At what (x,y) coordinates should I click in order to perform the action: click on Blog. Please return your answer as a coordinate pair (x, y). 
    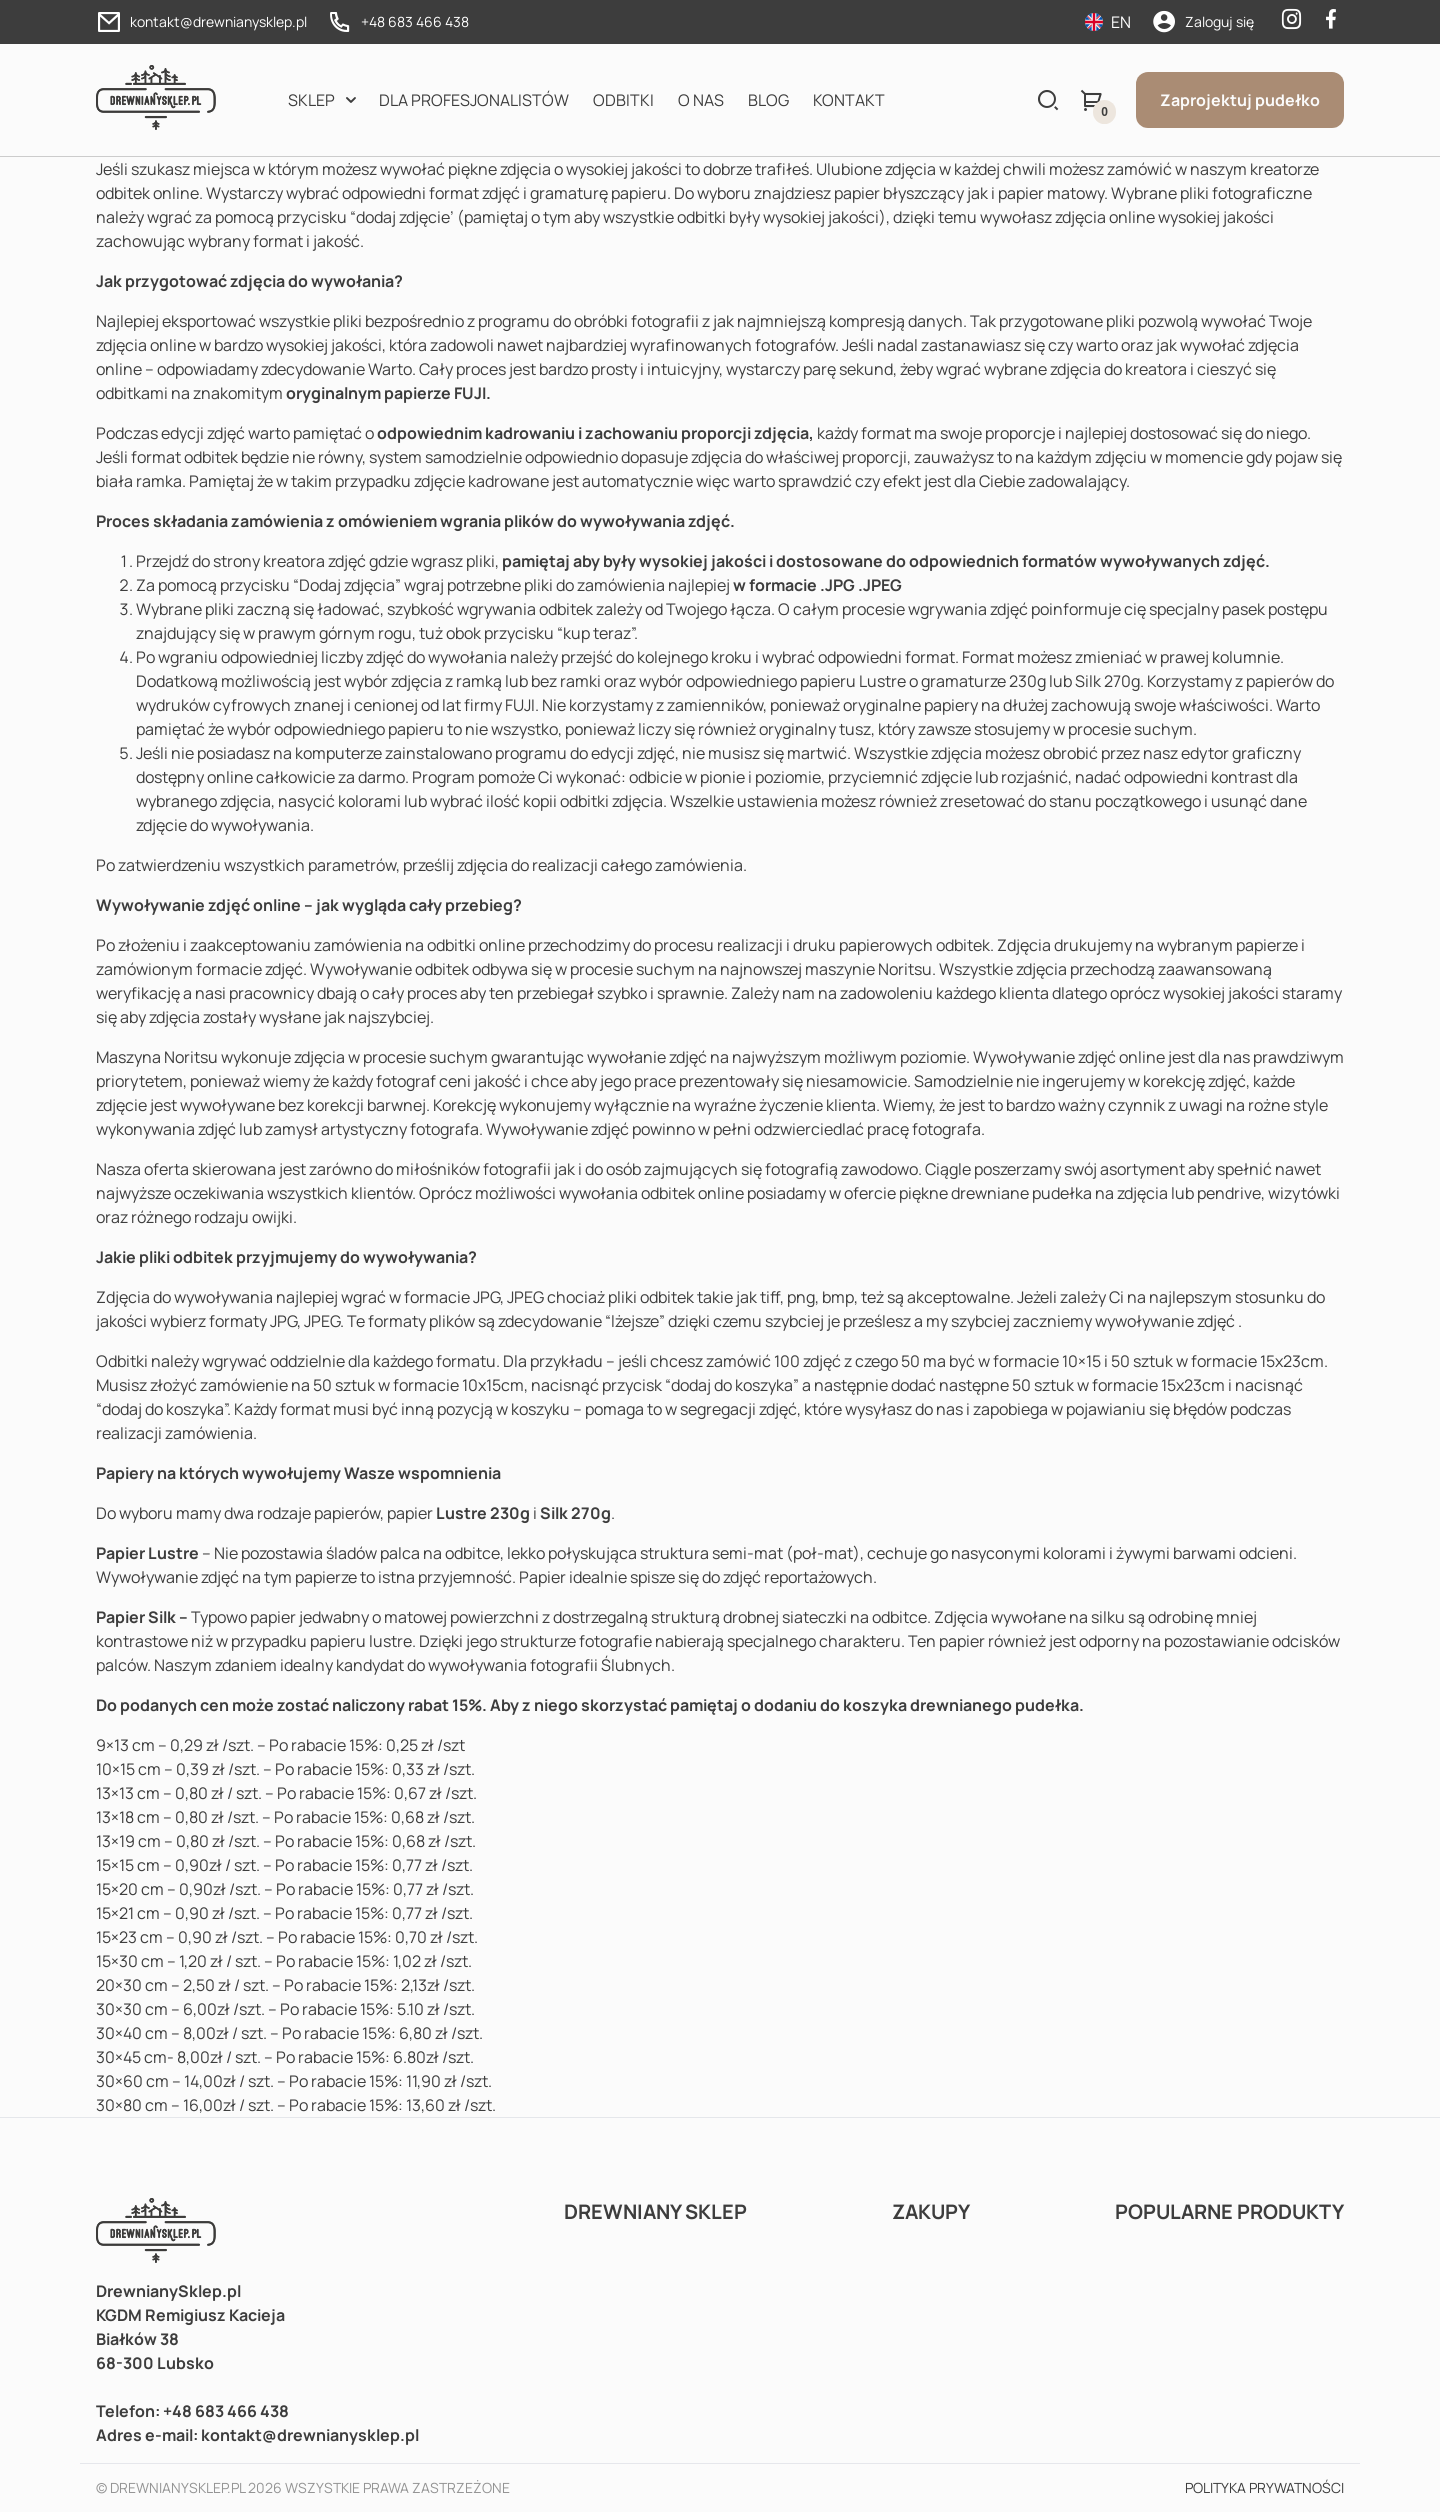
    Looking at the image, I should click on (768, 100).